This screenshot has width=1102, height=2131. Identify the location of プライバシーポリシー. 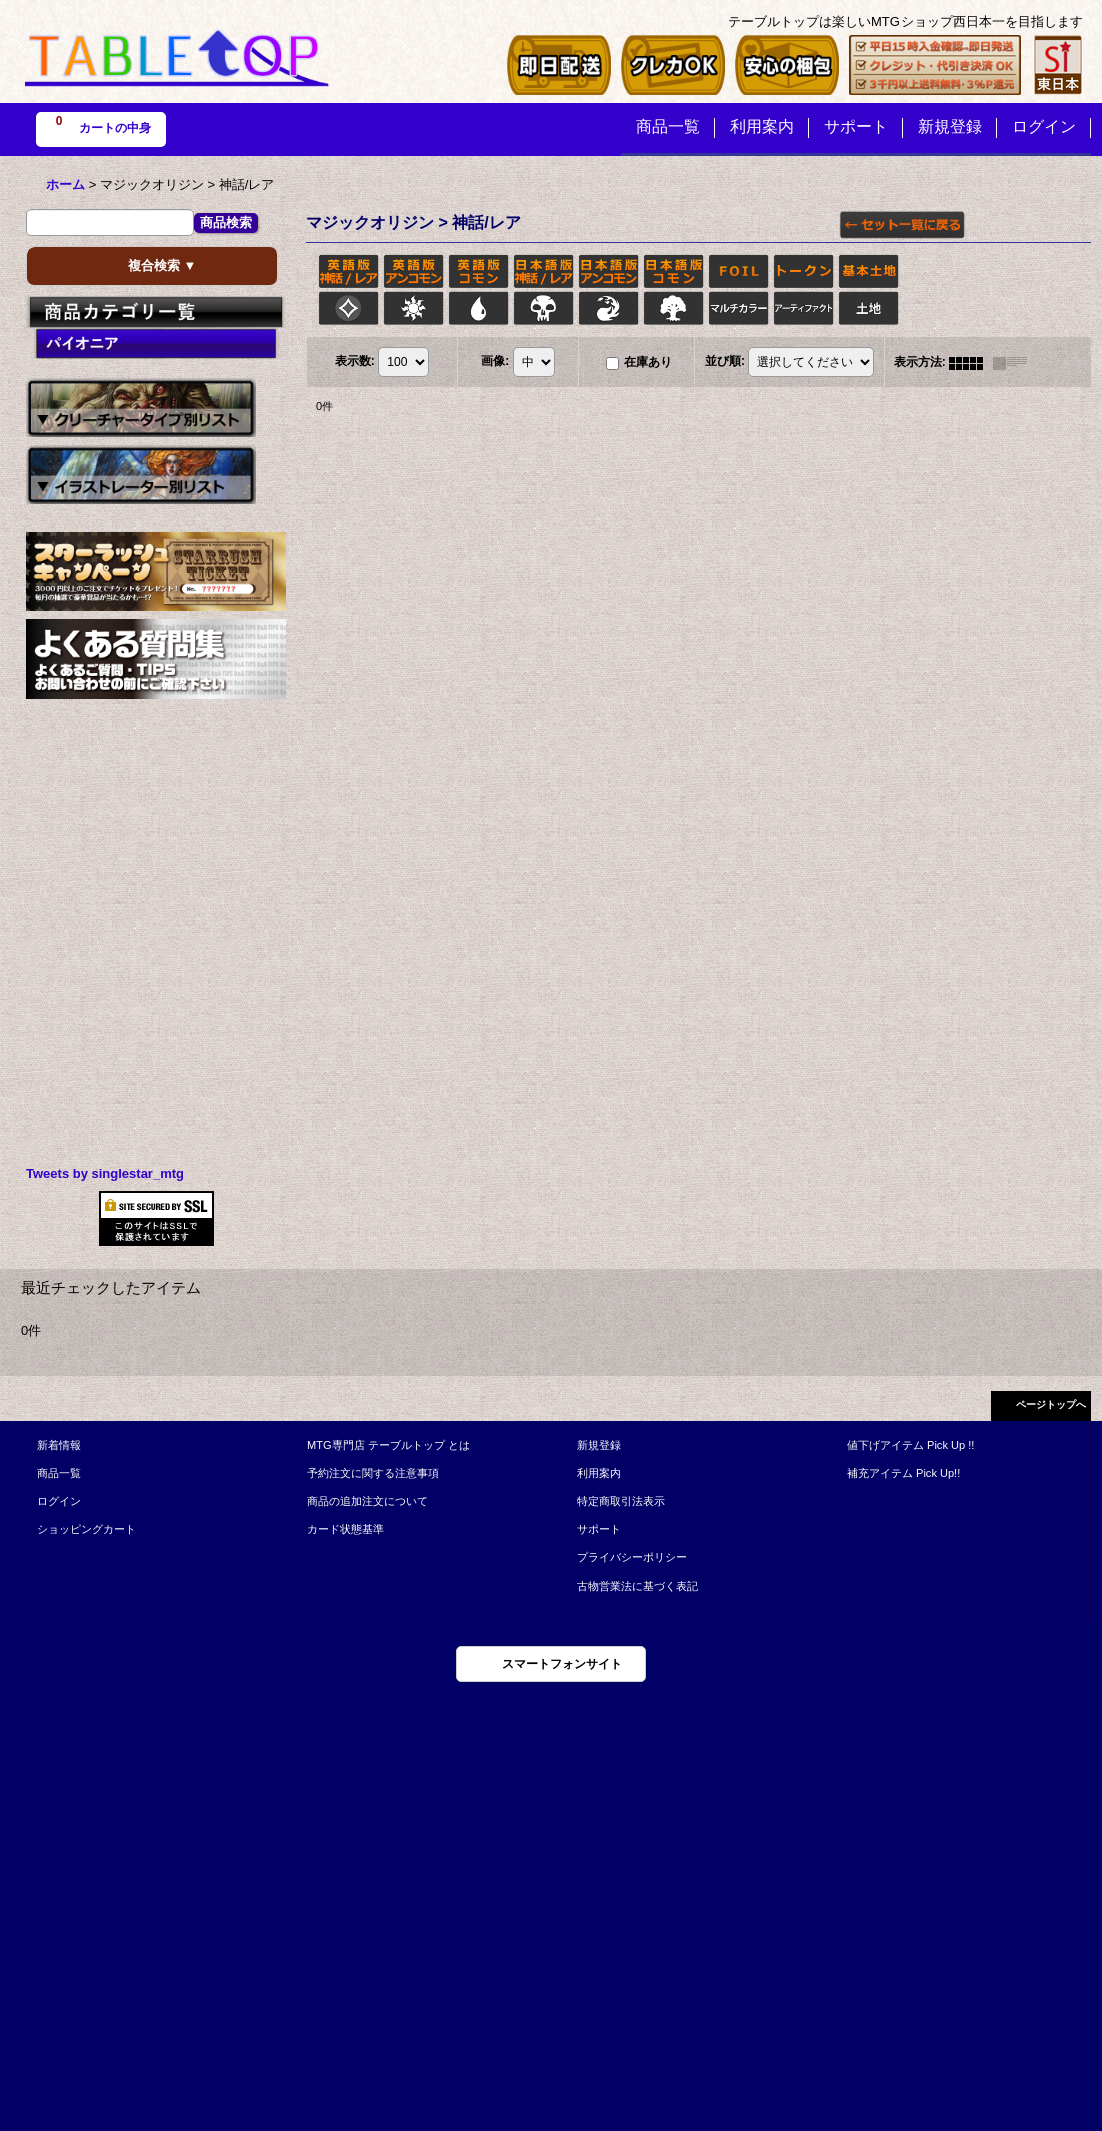
(632, 1557).